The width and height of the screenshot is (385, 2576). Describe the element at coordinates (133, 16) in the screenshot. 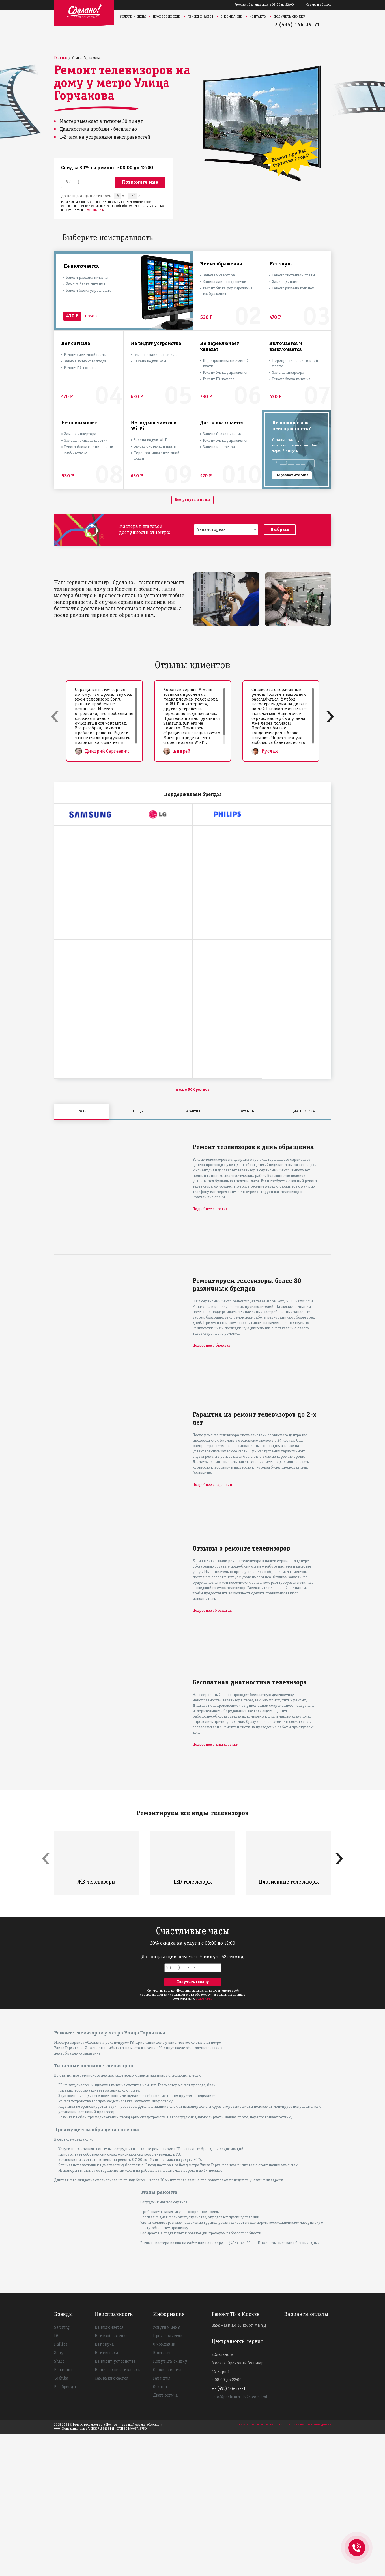

I see `Услуги и цены` at that location.